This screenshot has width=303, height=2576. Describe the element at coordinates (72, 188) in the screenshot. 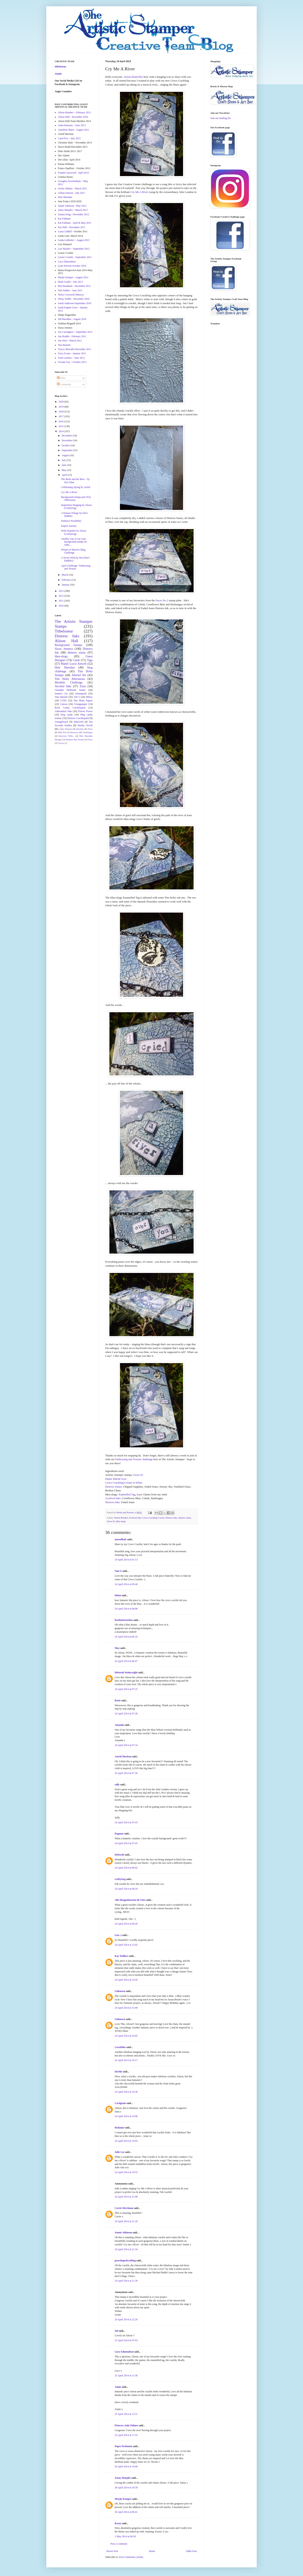

I see `Gerrie Johnnic - March 2011` at that location.